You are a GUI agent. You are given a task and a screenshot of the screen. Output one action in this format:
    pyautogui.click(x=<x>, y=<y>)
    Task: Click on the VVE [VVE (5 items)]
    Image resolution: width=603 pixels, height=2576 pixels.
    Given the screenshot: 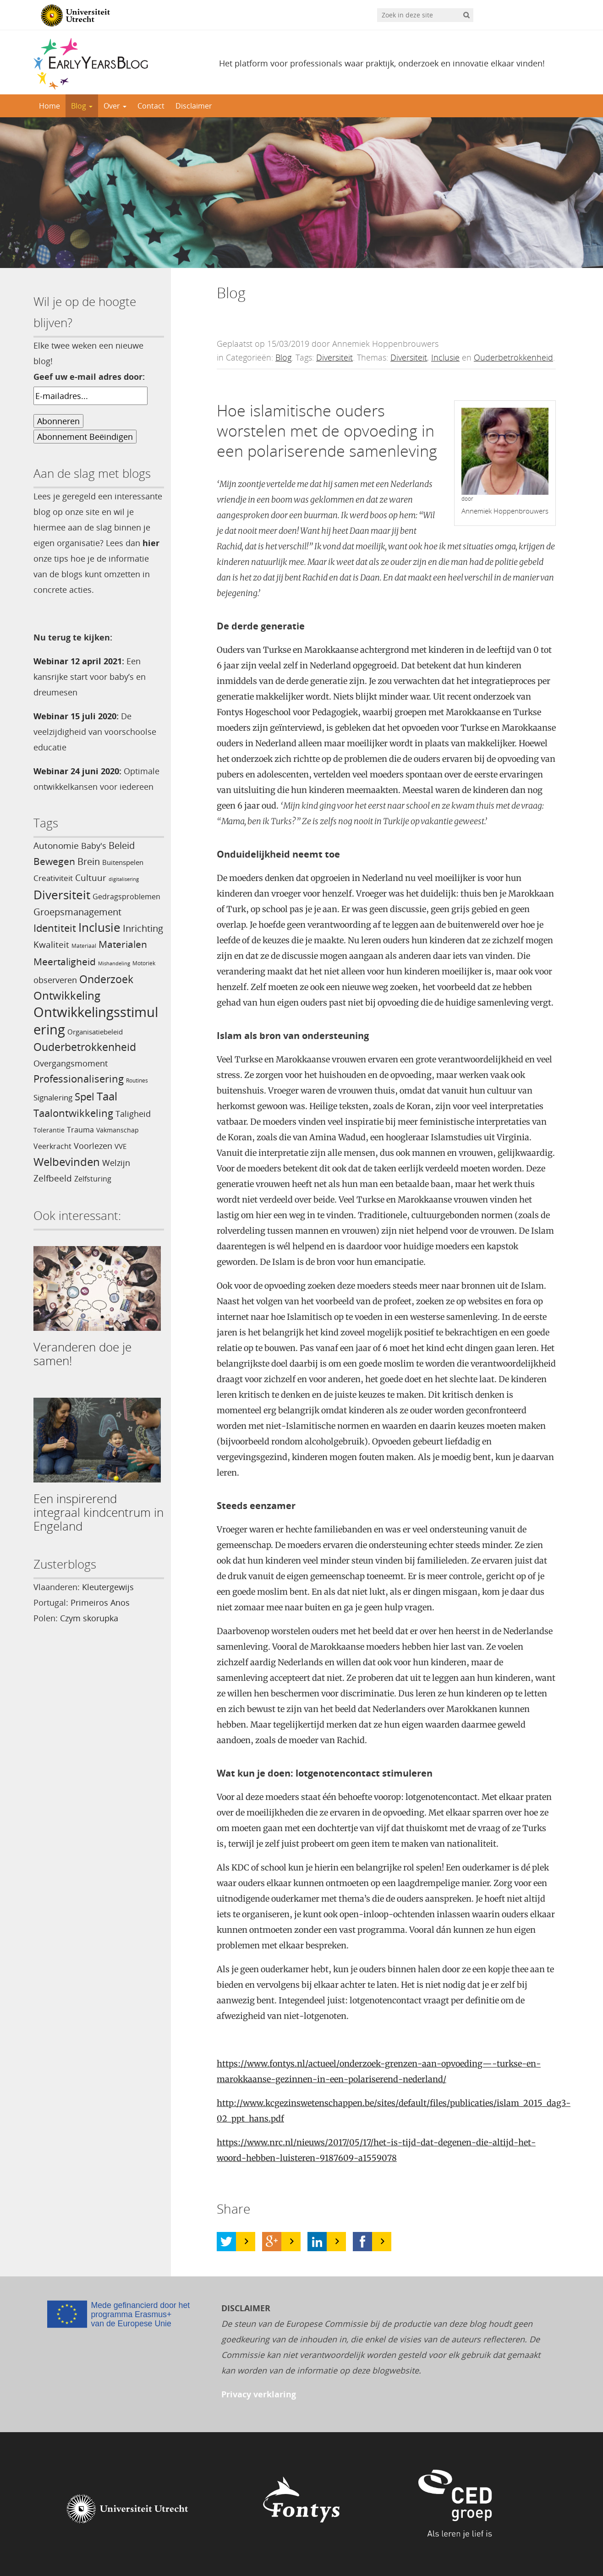 What is the action you would take?
    pyautogui.click(x=120, y=1146)
    